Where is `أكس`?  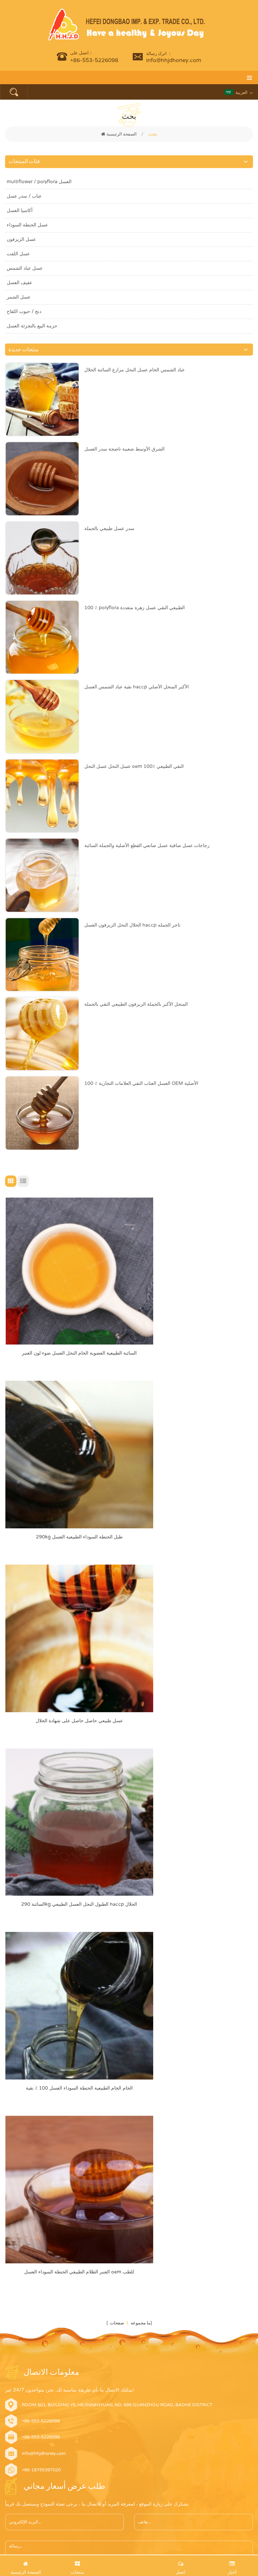 أكس is located at coordinates (9, 2339).